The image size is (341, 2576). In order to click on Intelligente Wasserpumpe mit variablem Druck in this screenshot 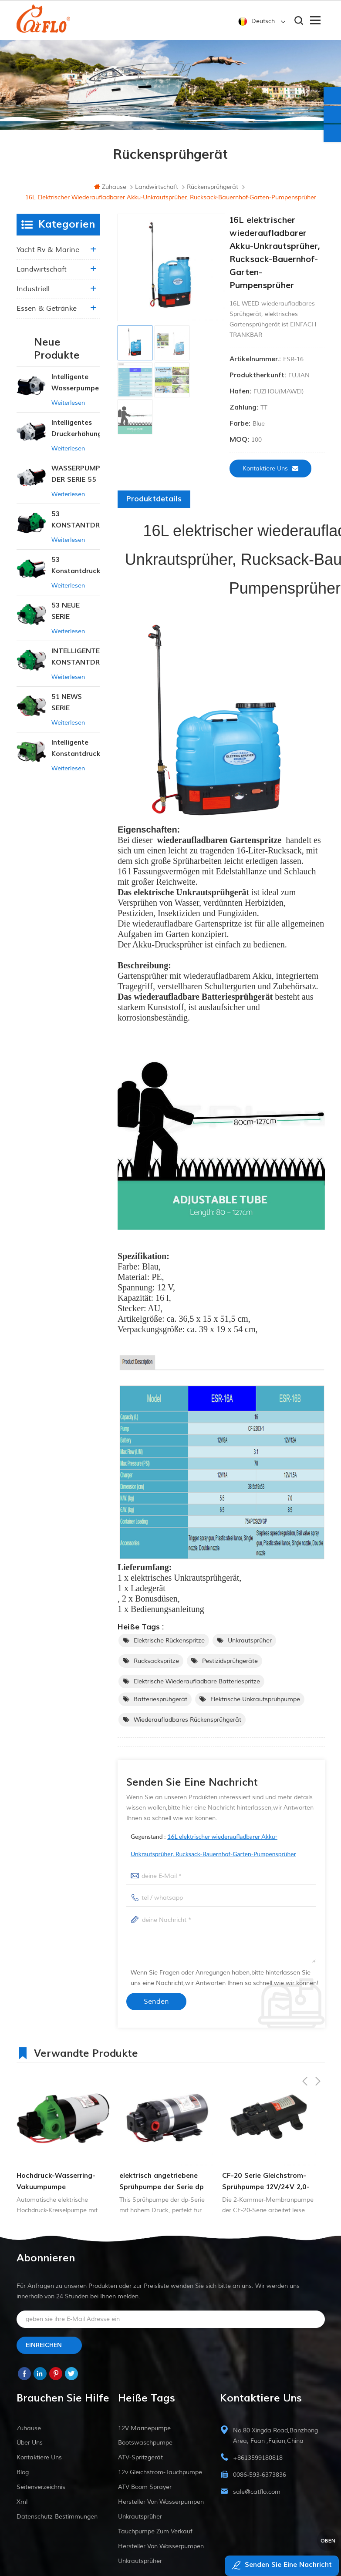, I will do `click(75, 388)`.